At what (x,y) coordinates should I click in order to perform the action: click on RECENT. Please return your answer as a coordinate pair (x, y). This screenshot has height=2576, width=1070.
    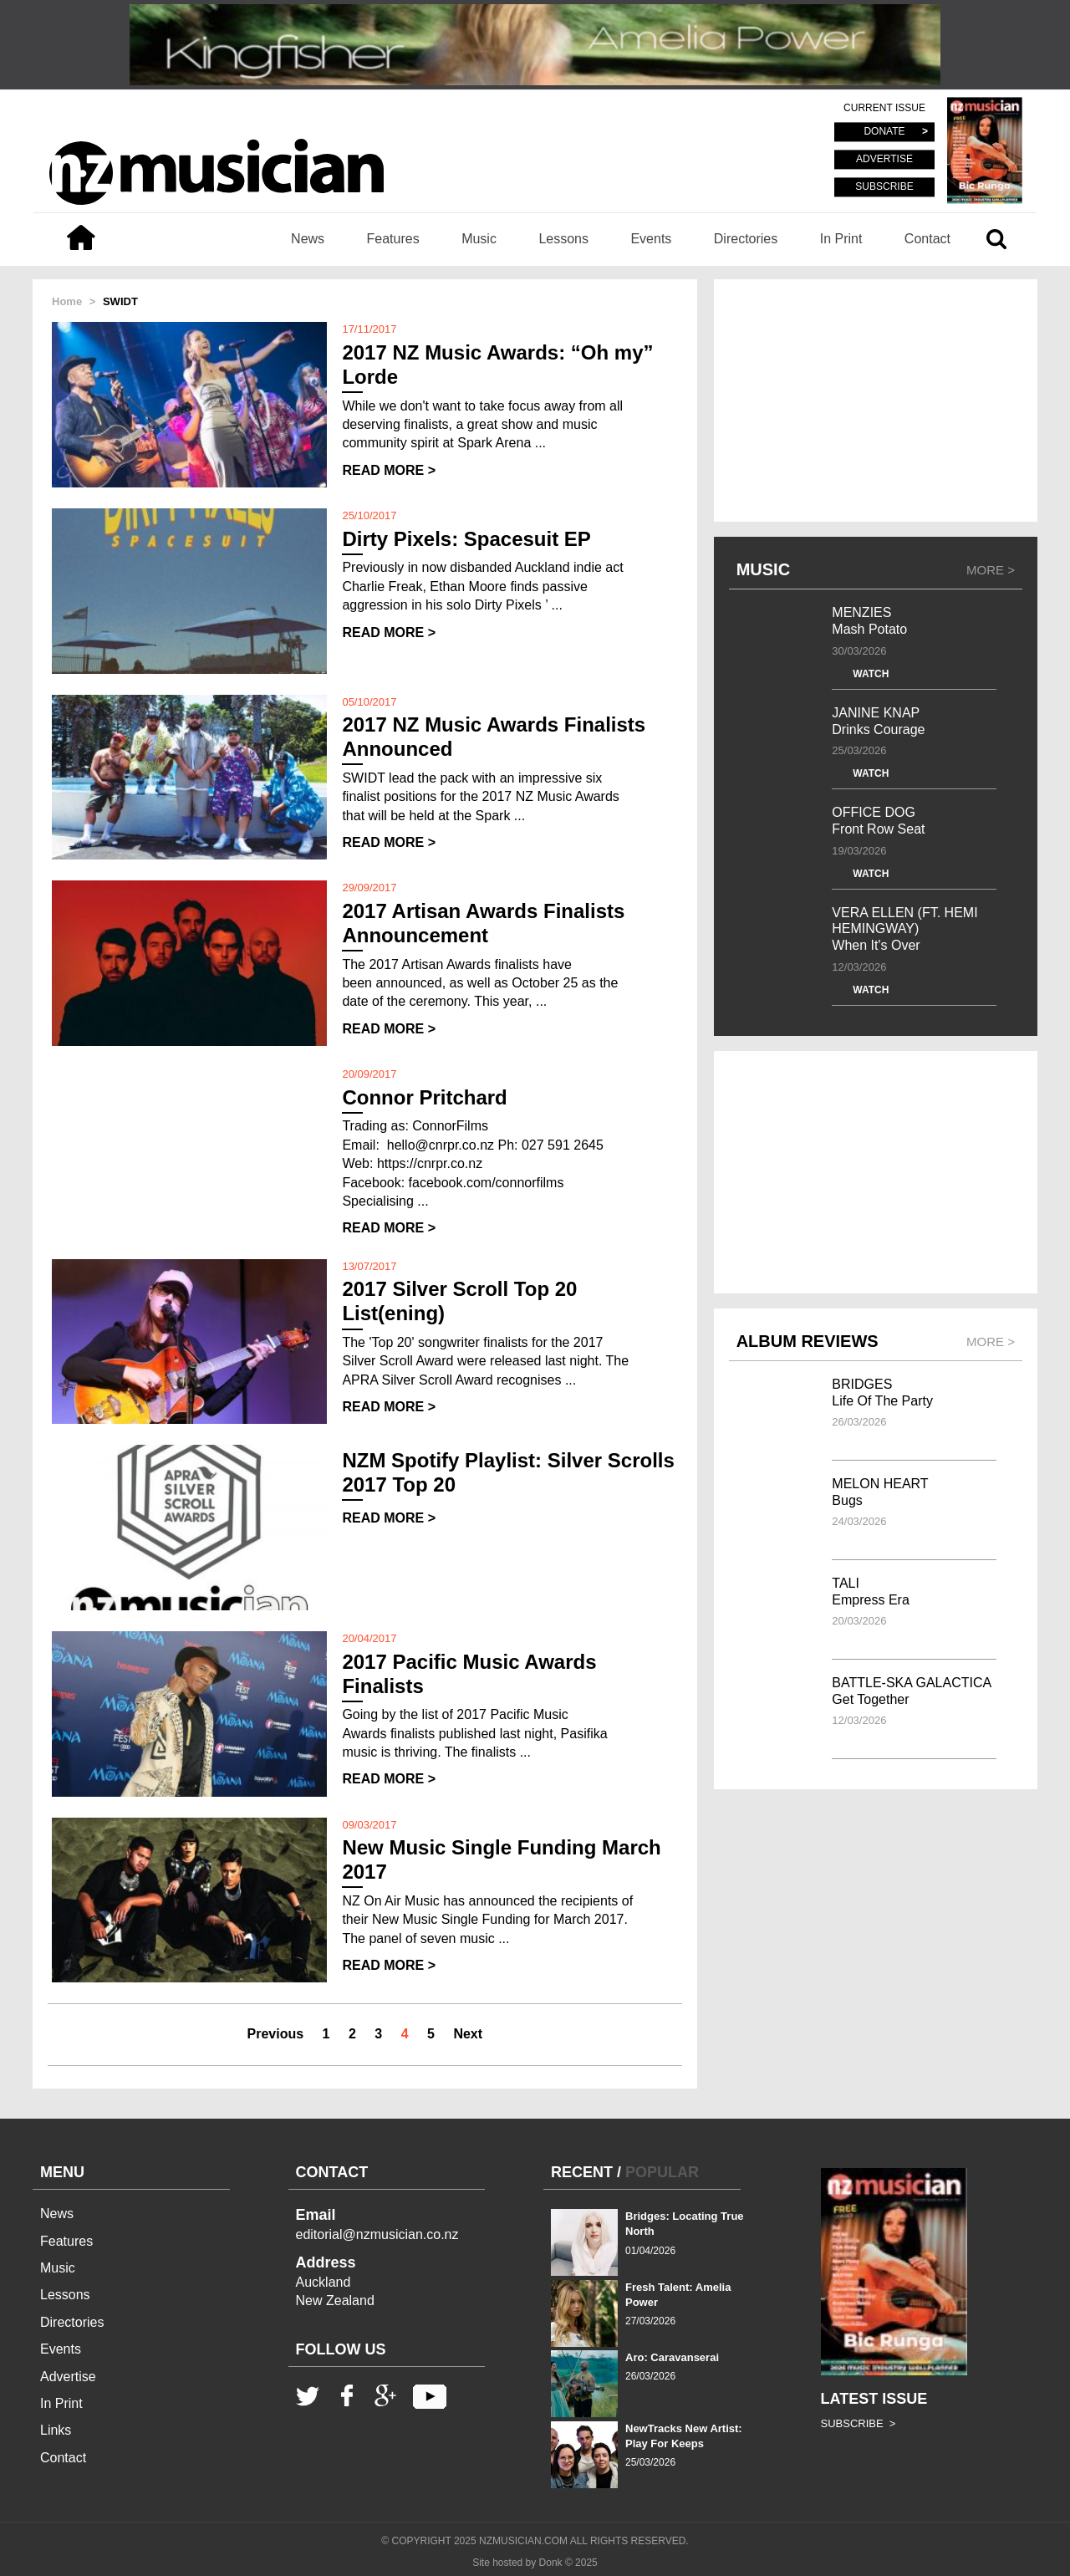
    Looking at the image, I should click on (582, 2172).